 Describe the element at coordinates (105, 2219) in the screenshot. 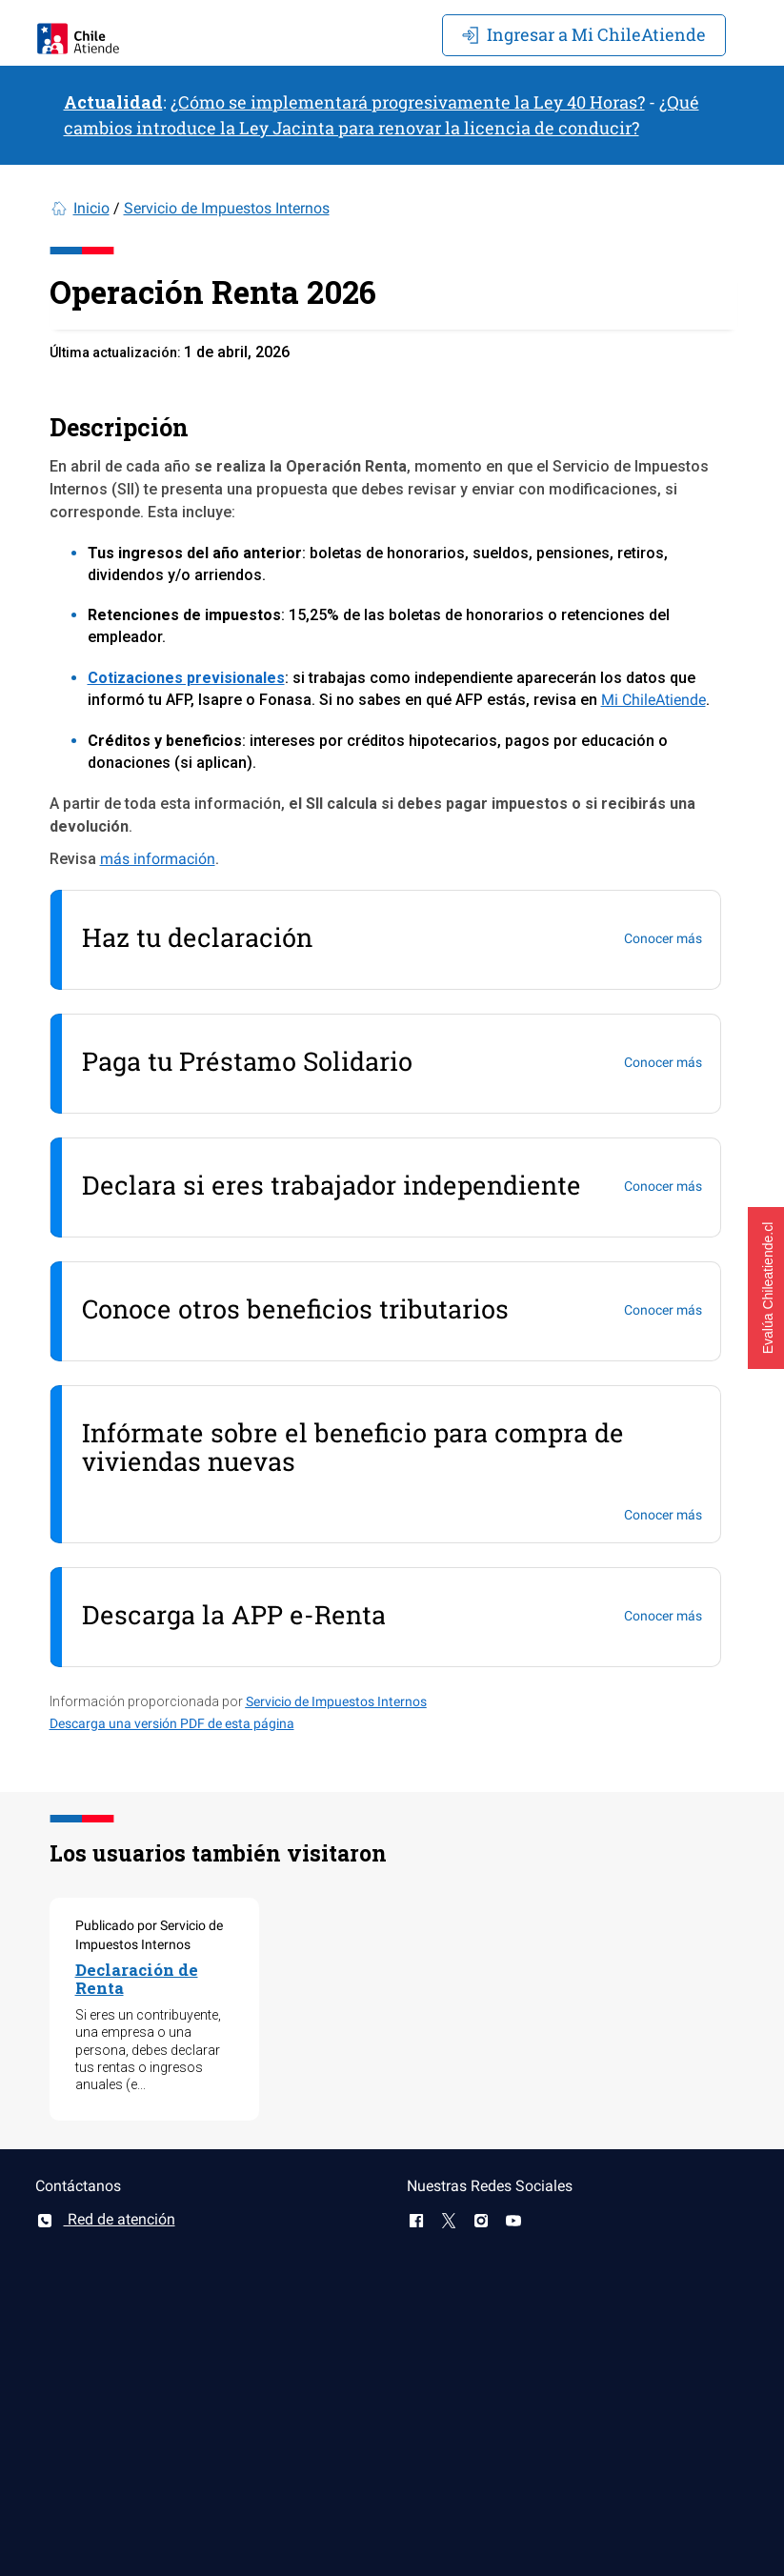

I see `Red de atención` at that location.